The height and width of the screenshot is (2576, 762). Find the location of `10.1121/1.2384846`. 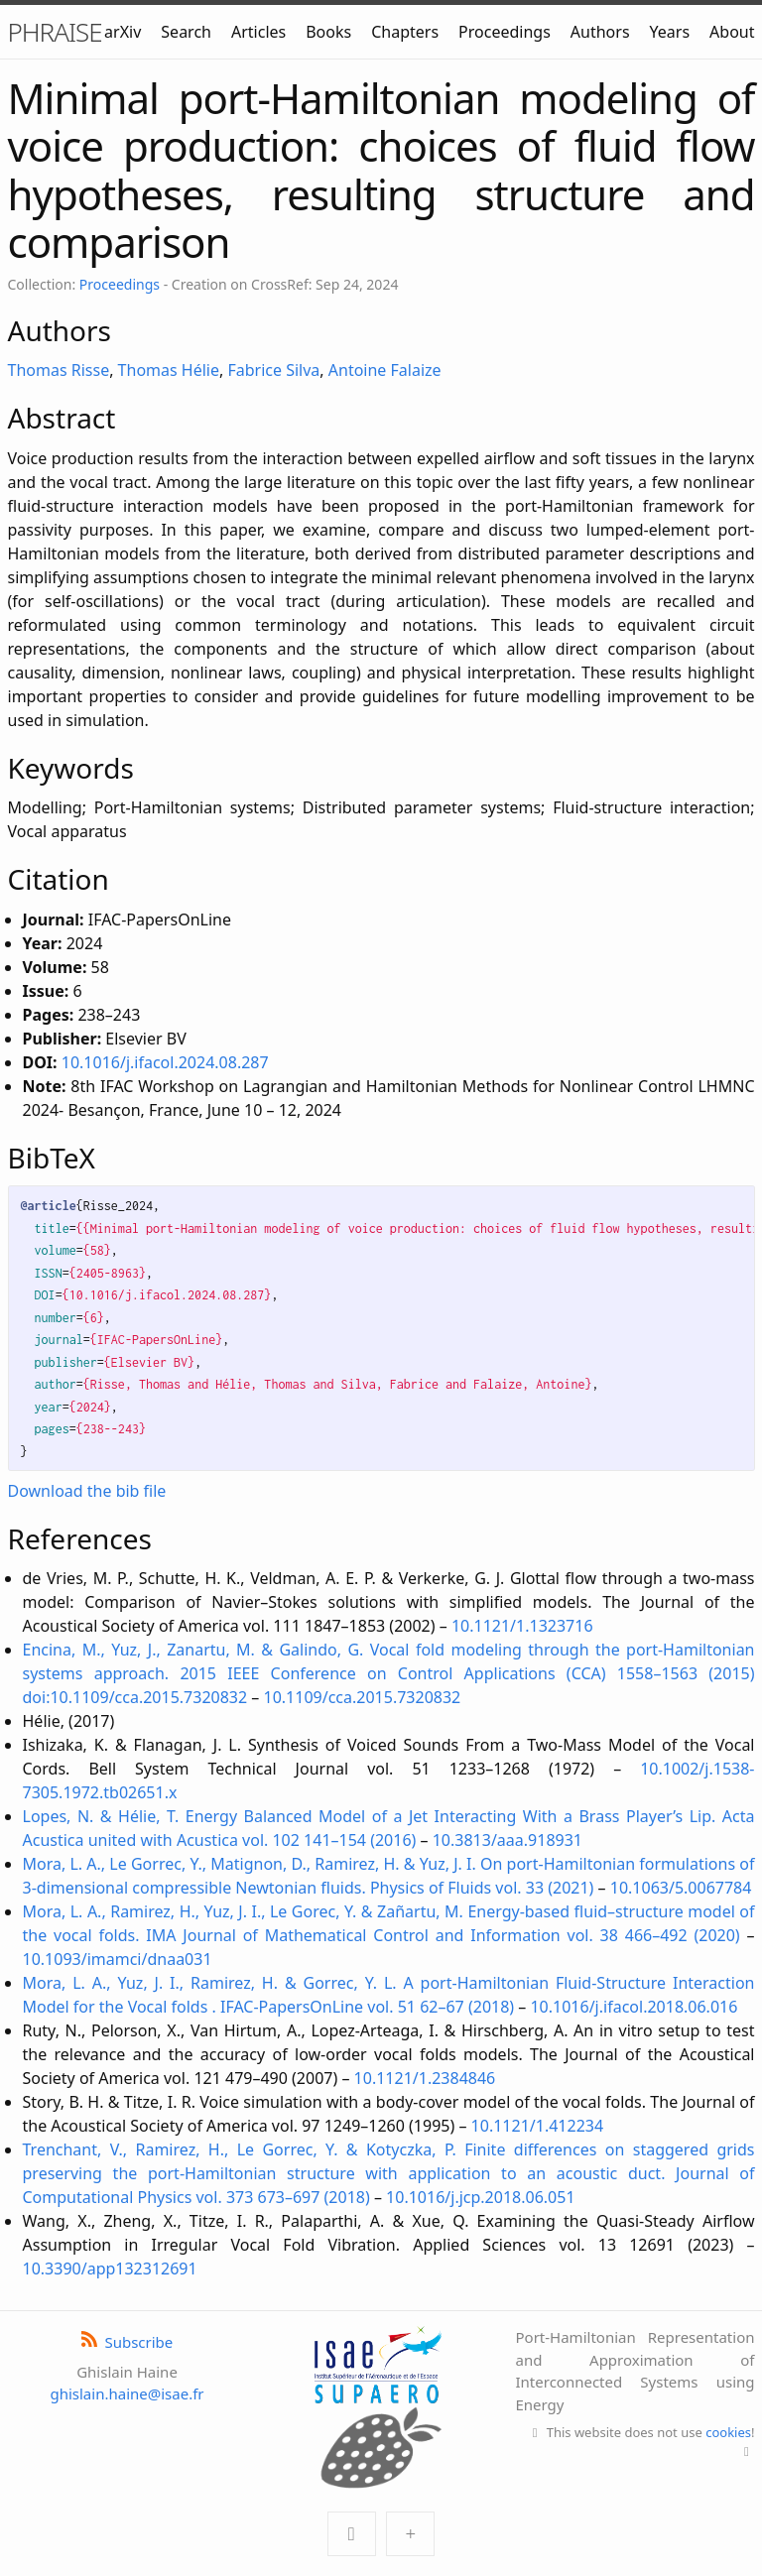

10.1121/1.2384846 is located at coordinates (425, 2078).